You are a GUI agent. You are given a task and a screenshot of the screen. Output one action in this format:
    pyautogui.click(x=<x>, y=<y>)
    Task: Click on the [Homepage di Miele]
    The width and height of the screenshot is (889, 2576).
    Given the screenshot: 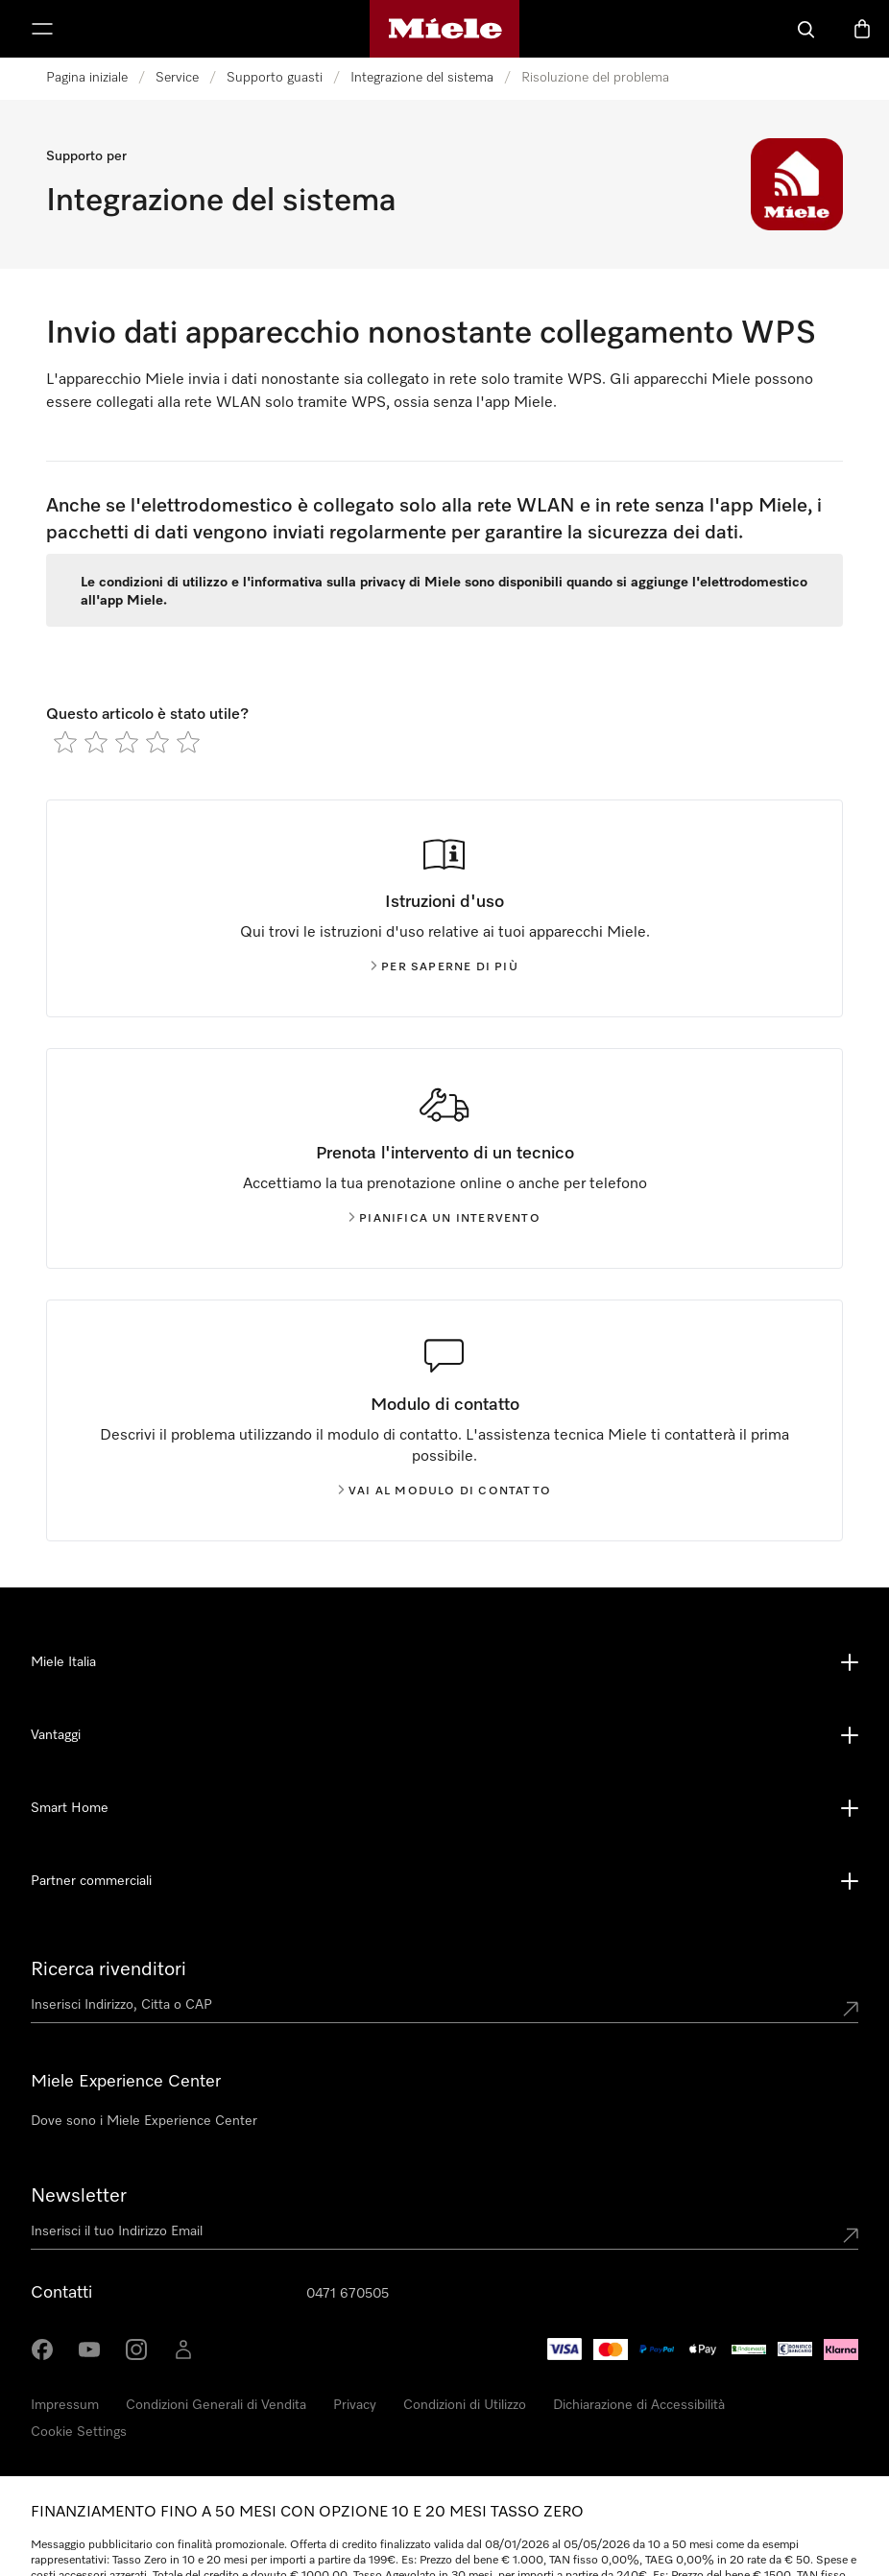 What is the action you would take?
    pyautogui.click(x=445, y=29)
    